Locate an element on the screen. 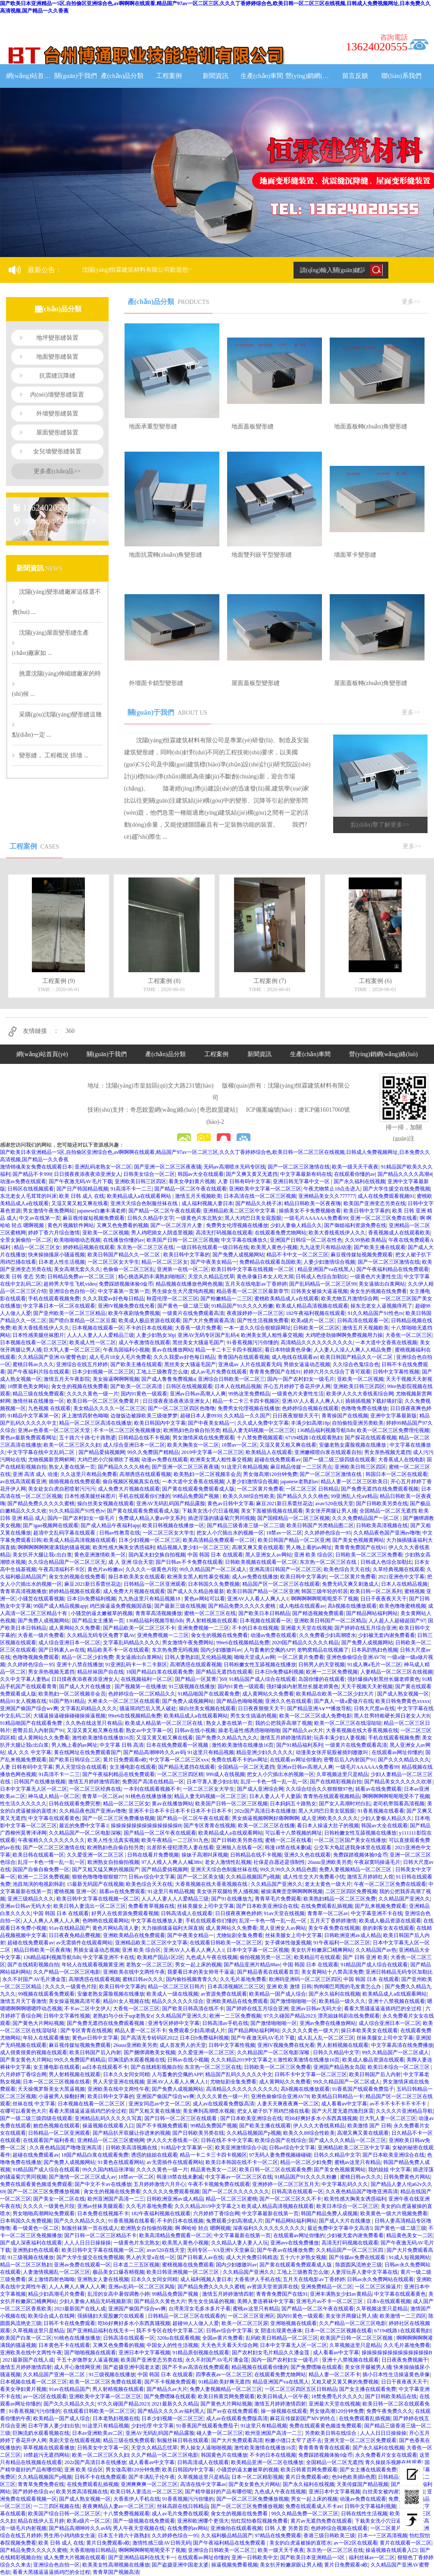  中文字幕第一页第一页 is located at coordinates (124, 1291).